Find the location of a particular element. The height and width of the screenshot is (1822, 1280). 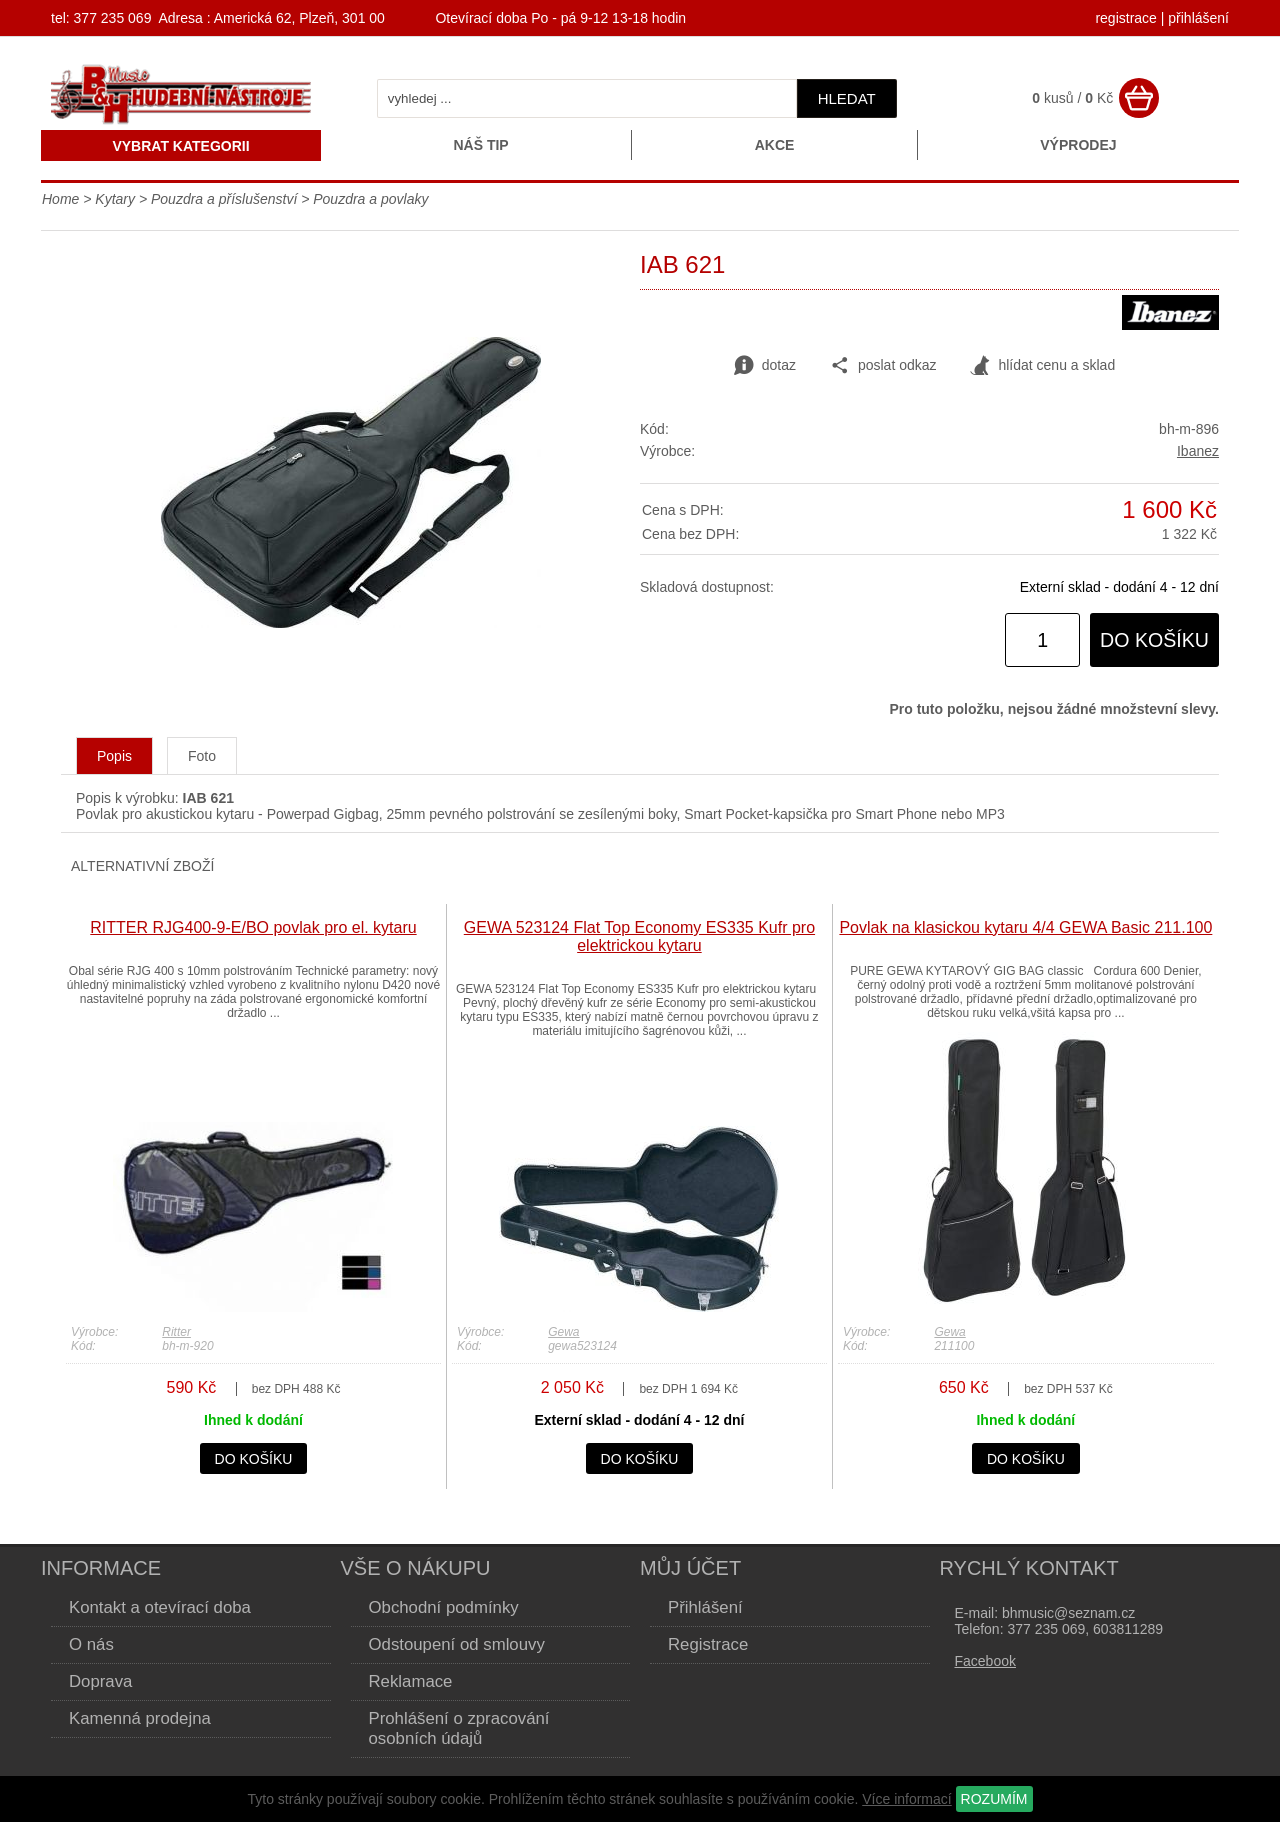

RITTER RJG400-9-E/BO povlak pro el. kytaru is located at coordinates (253, 927).